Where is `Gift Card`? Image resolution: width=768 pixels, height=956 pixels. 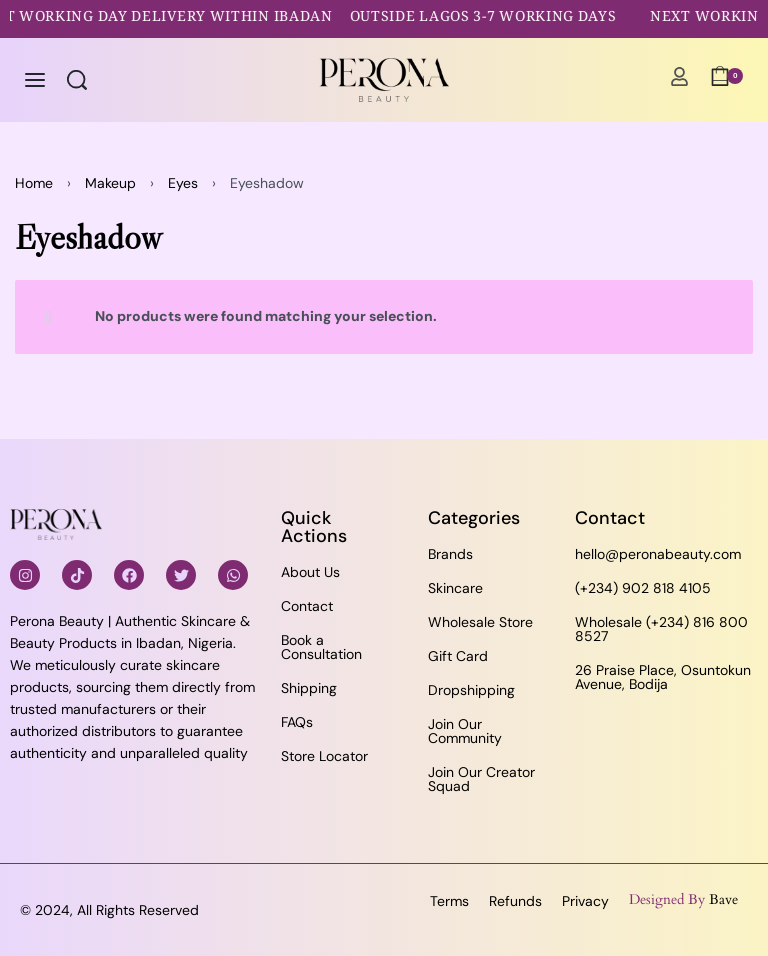
Gift Card is located at coordinates (458, 656).